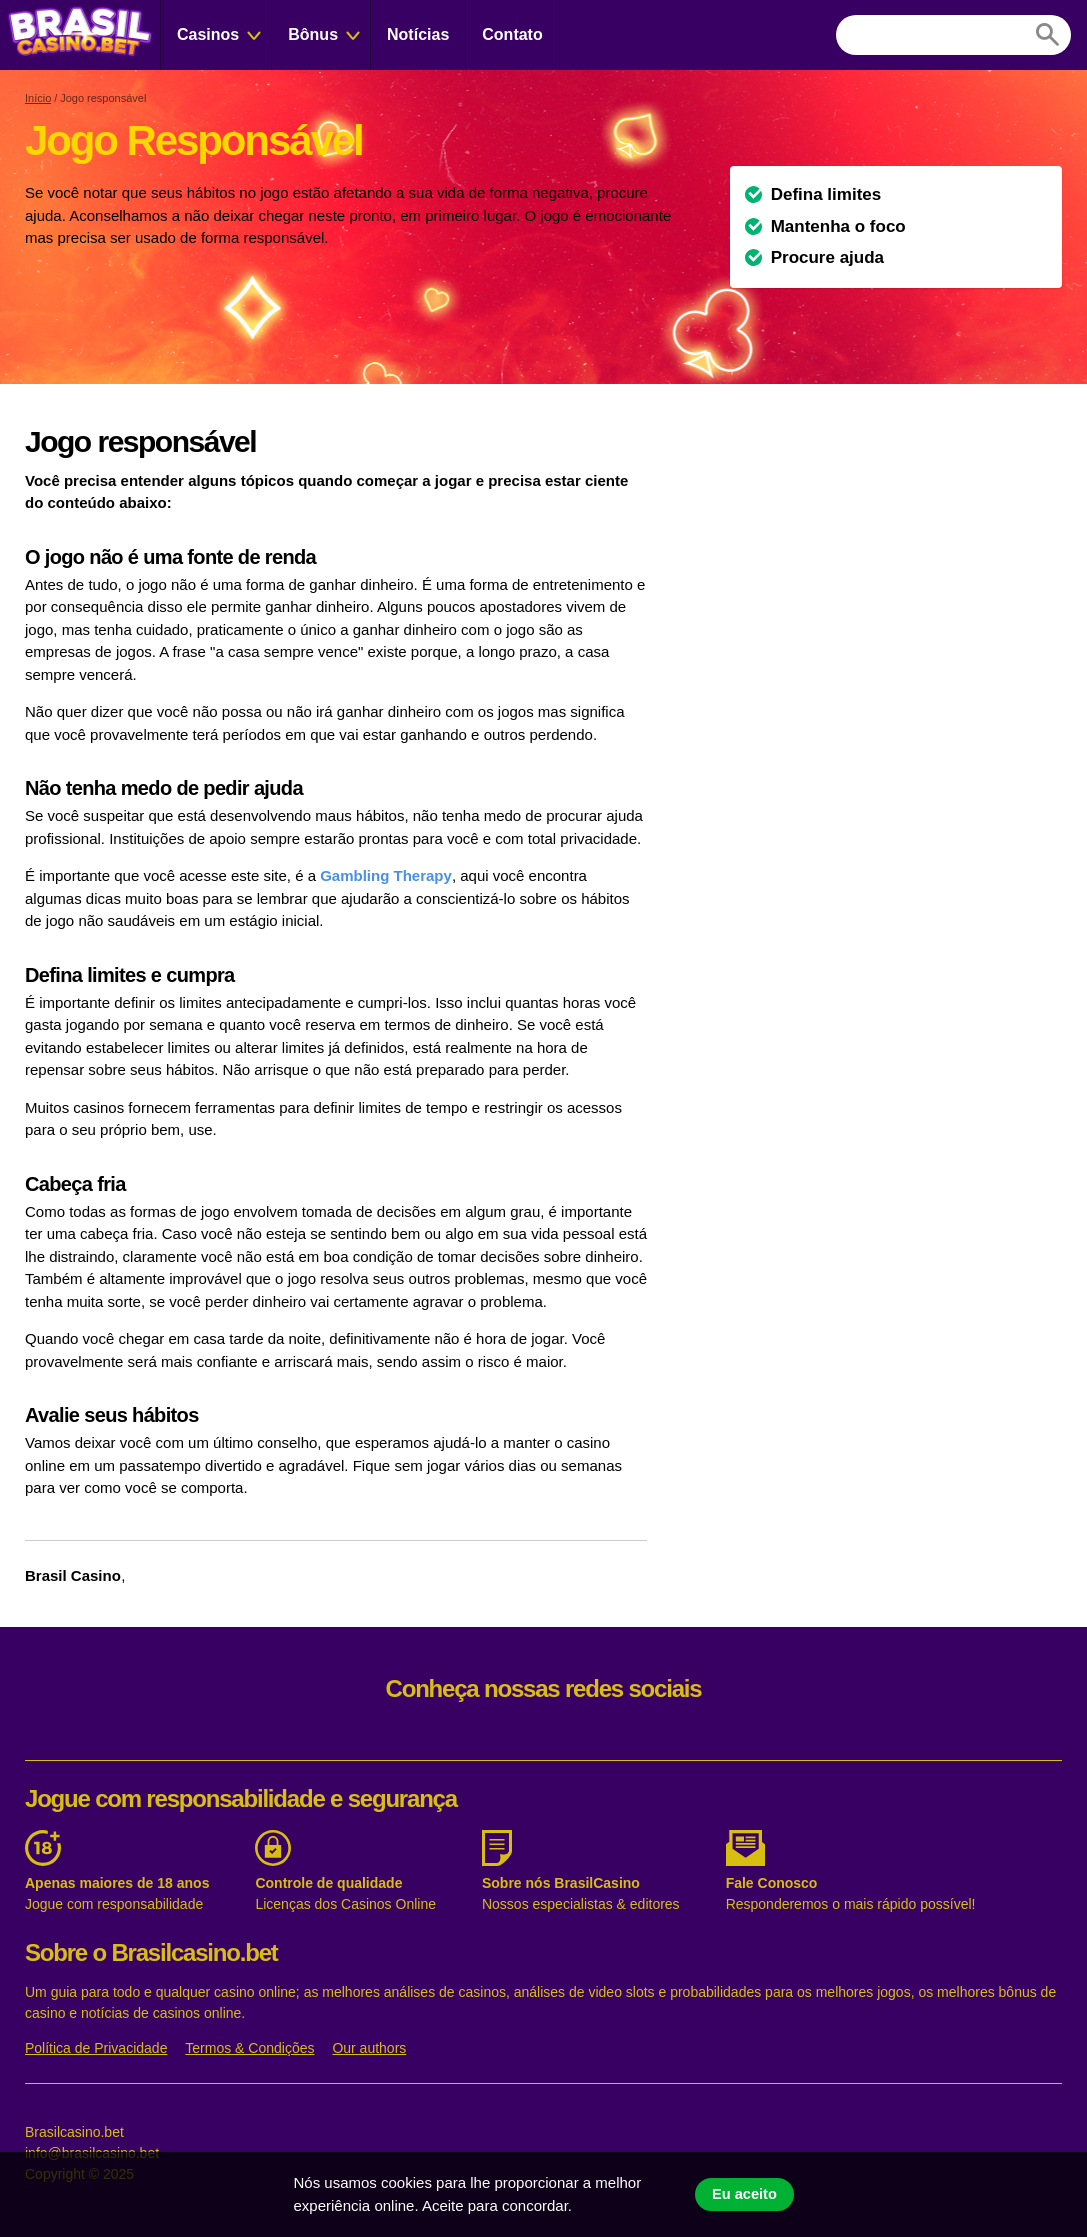 This screenshot has height=2237, width=1087. I want to click on Gambling Therapy, so click(386, 875).